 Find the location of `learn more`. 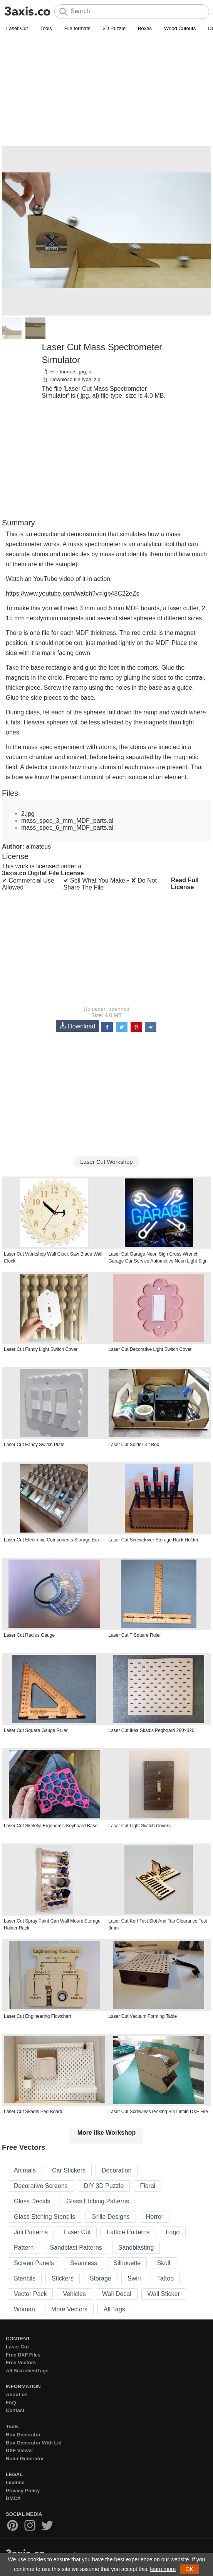

learn more is located at coordinates (163, 2569).